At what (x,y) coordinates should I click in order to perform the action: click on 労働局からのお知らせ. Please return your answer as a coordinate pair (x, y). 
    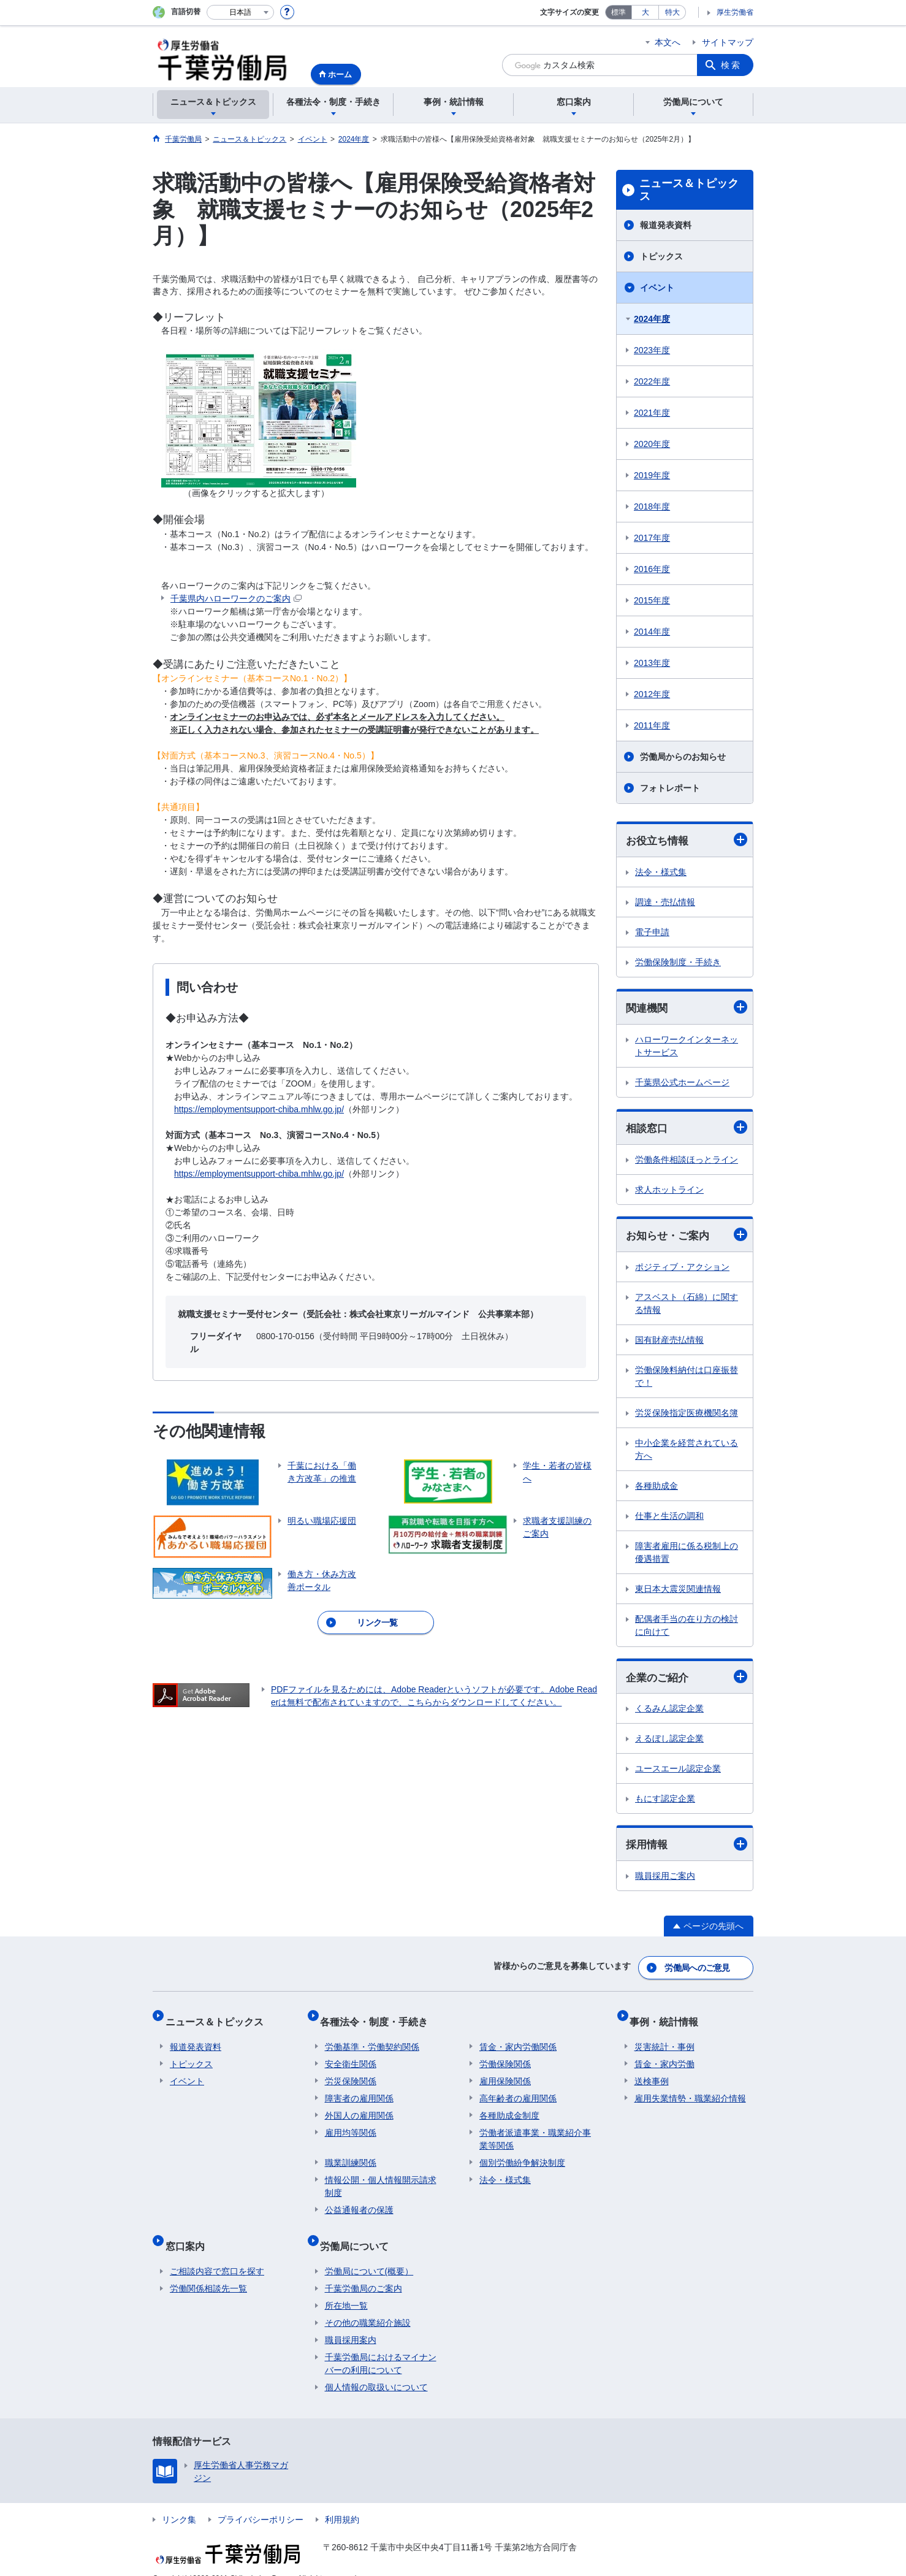
    Looking at the image, I should click on (683, 757).